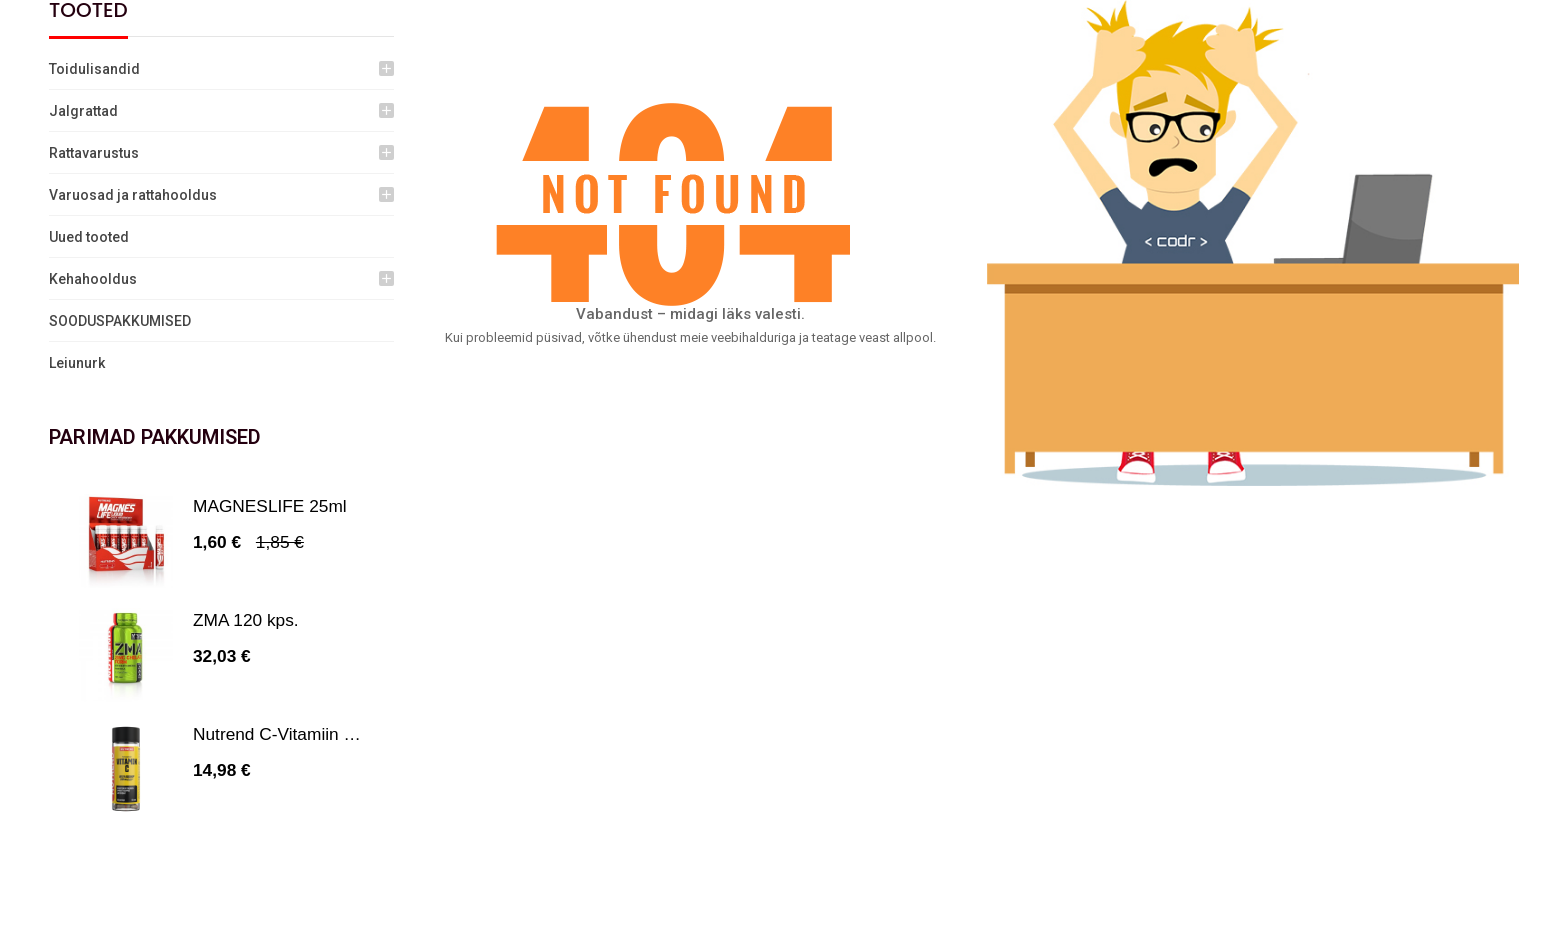  What do you see at coordinates (309, 734) in the screenshot?
I see `Nutrend C-Vitamiin 1000 mg...` at bounding box center [309, 734].